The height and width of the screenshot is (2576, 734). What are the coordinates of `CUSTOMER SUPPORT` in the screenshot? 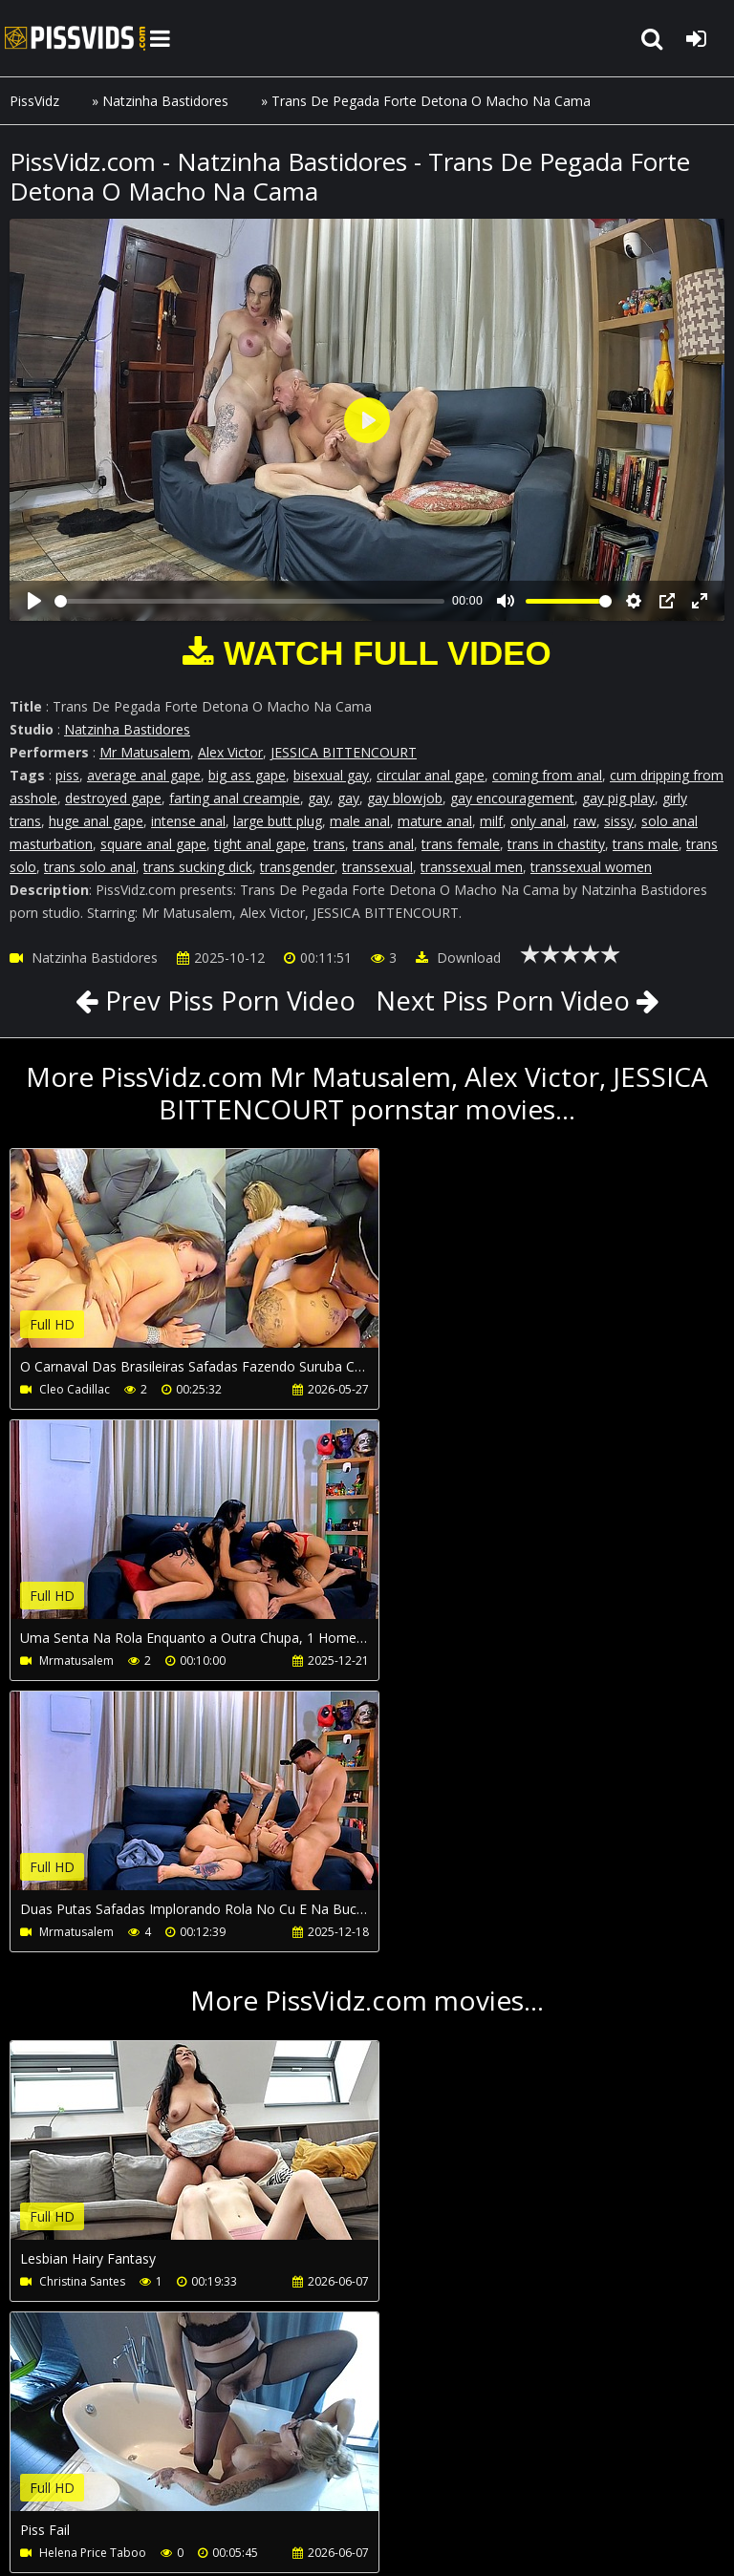 It's located at (164, 2469).